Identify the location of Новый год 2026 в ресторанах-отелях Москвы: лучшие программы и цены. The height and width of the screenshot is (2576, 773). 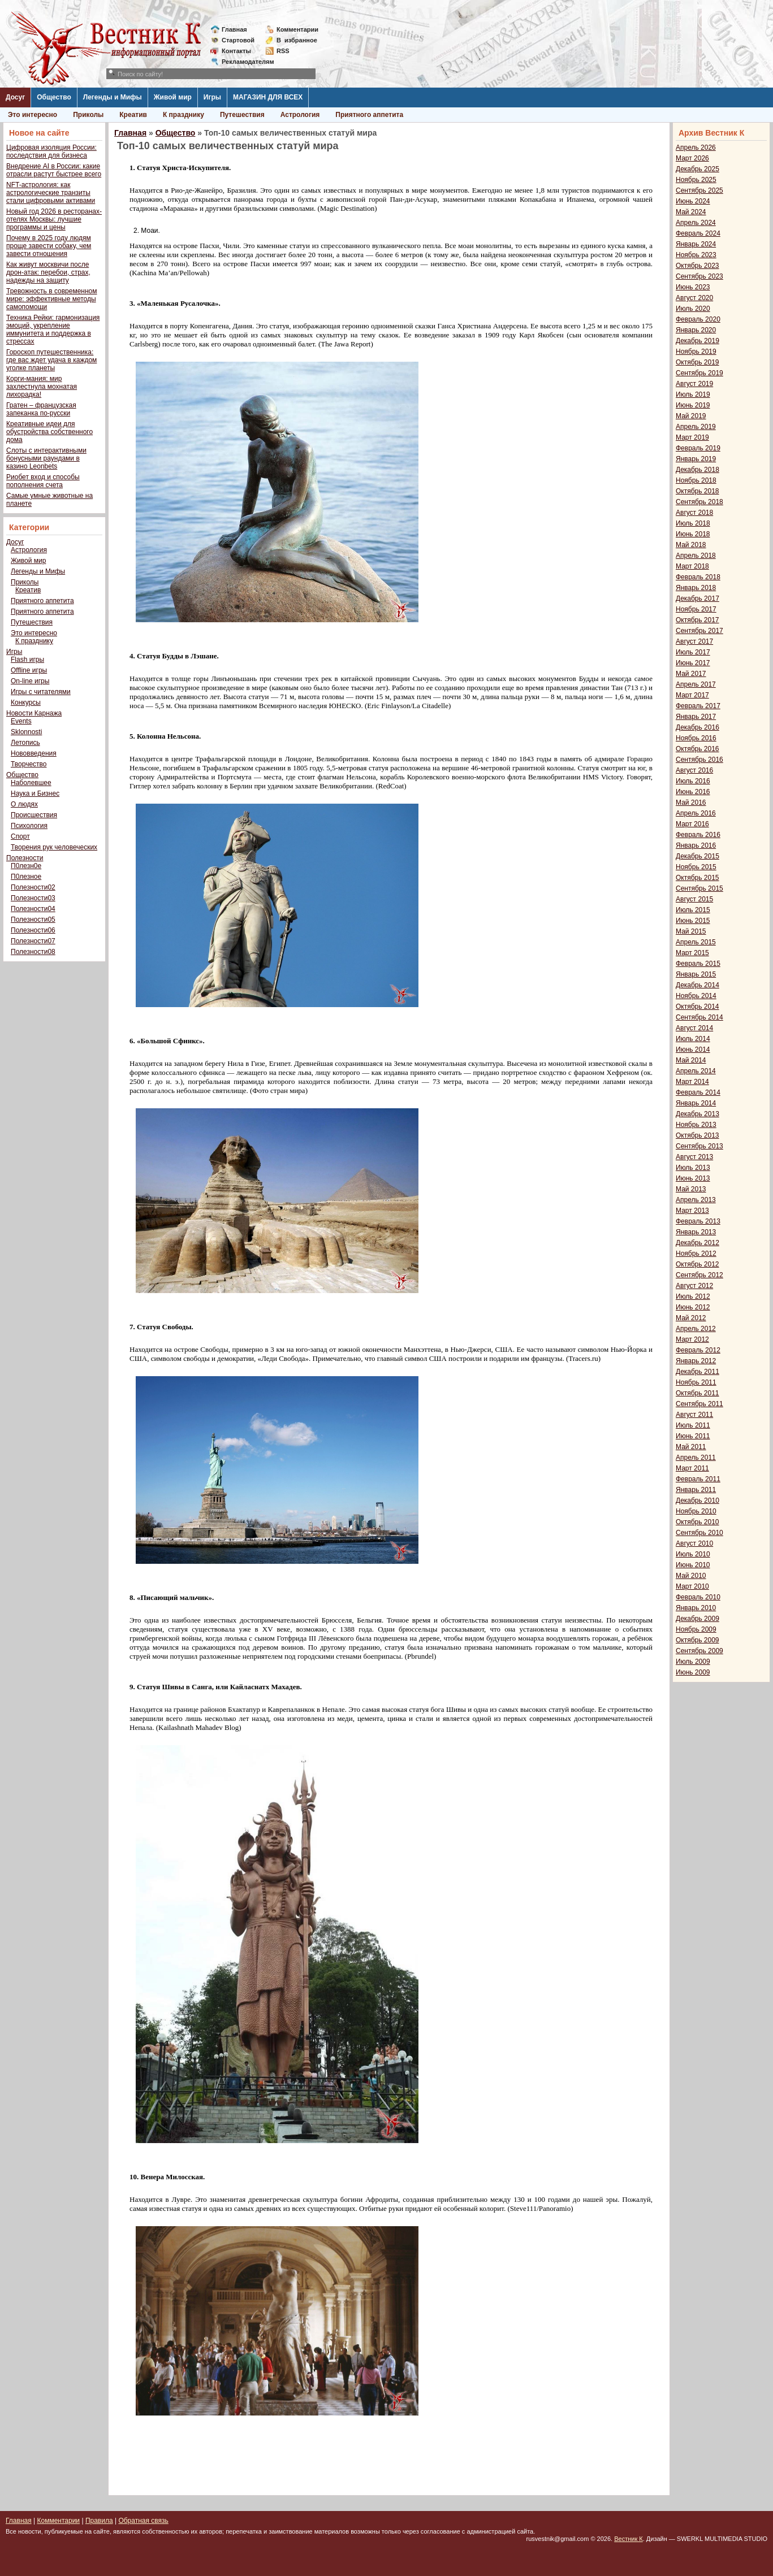
(54, 219).